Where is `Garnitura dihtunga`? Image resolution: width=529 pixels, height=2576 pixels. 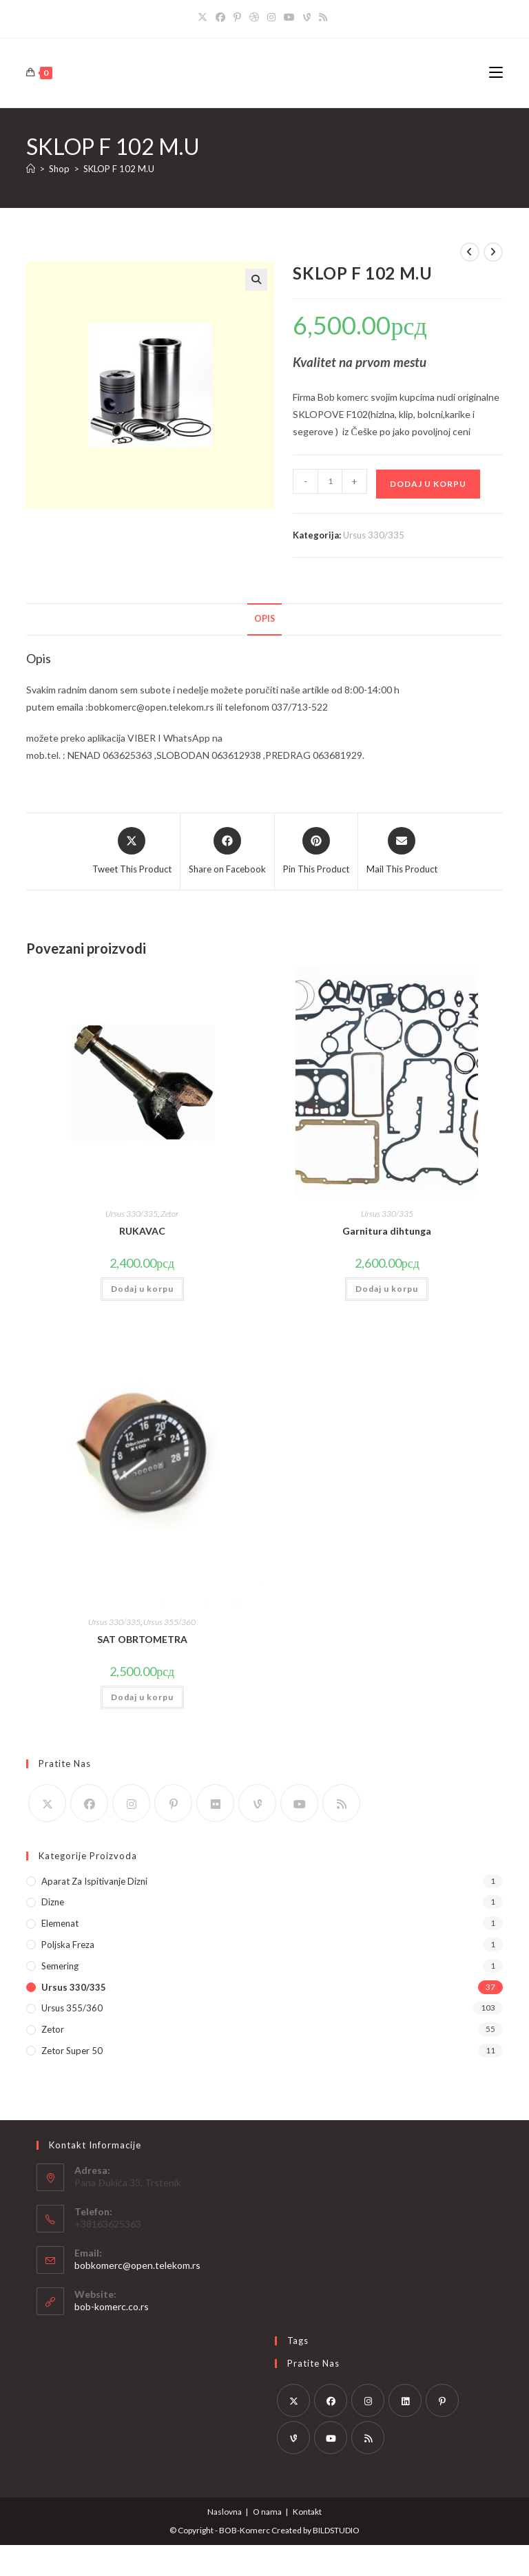 Garnitura dihtunga is located at coordinates (386, 1231).